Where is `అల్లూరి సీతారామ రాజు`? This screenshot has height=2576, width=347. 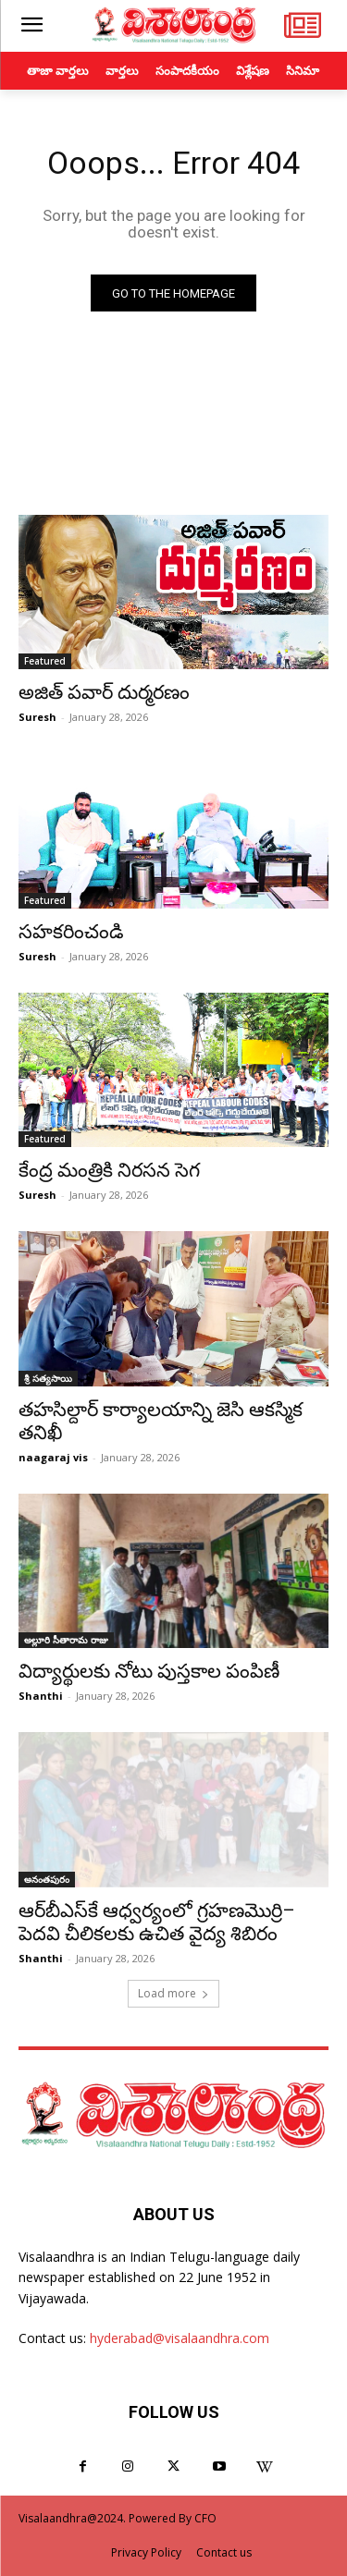
అల్లూరి సీతారామ రాజు is located at coordinates (66, 1639).